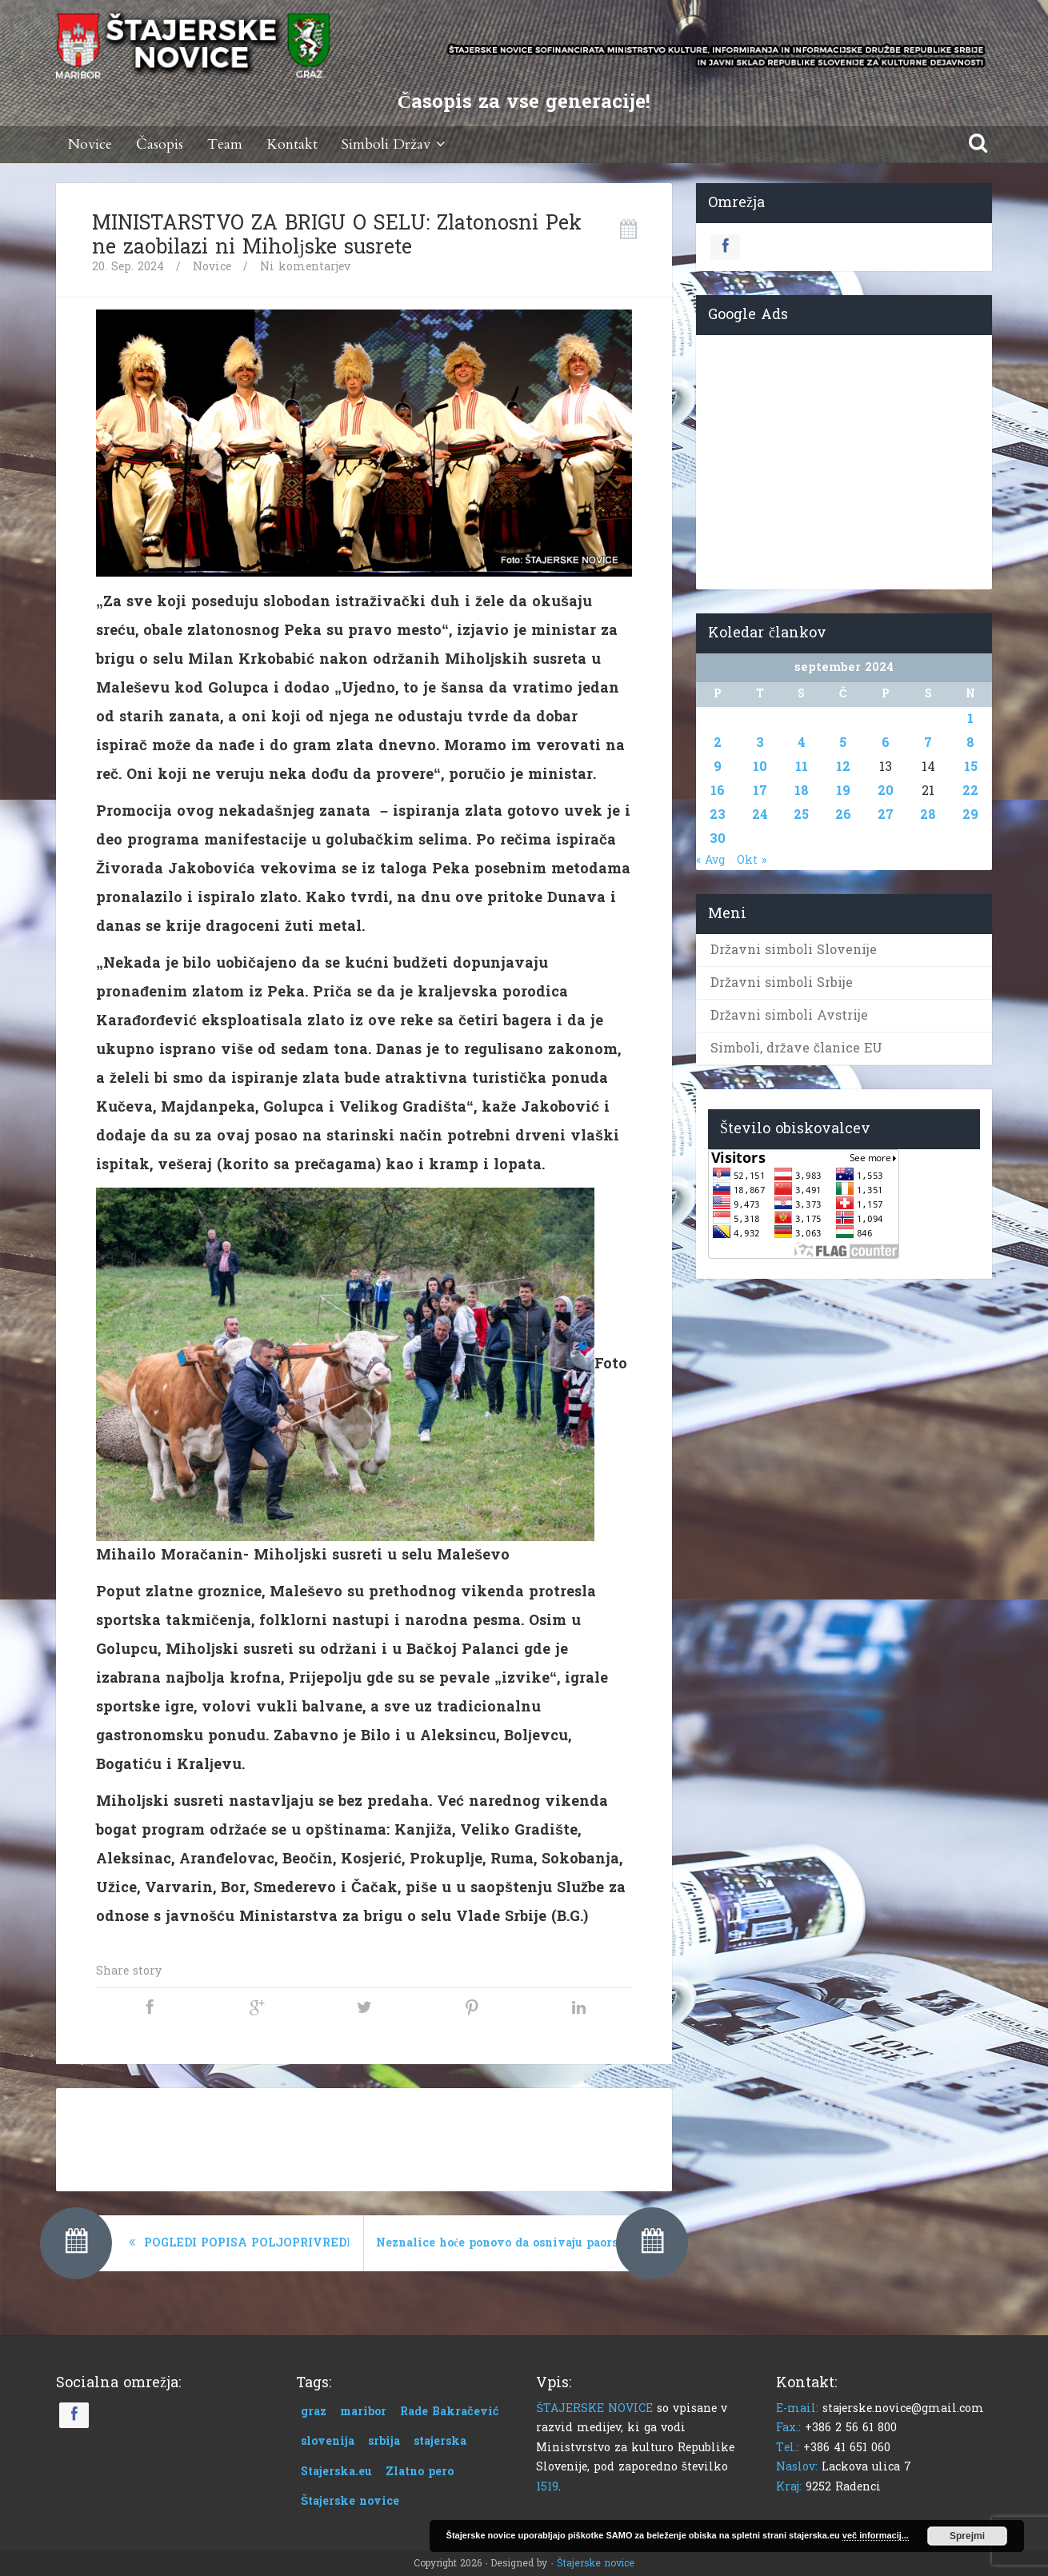 Image resolution: width=1048 pixels, height=2576 pixels. I want to click on 12 [Prispevki objavljeni na dan 12. September, 2024], so click(843, 766).